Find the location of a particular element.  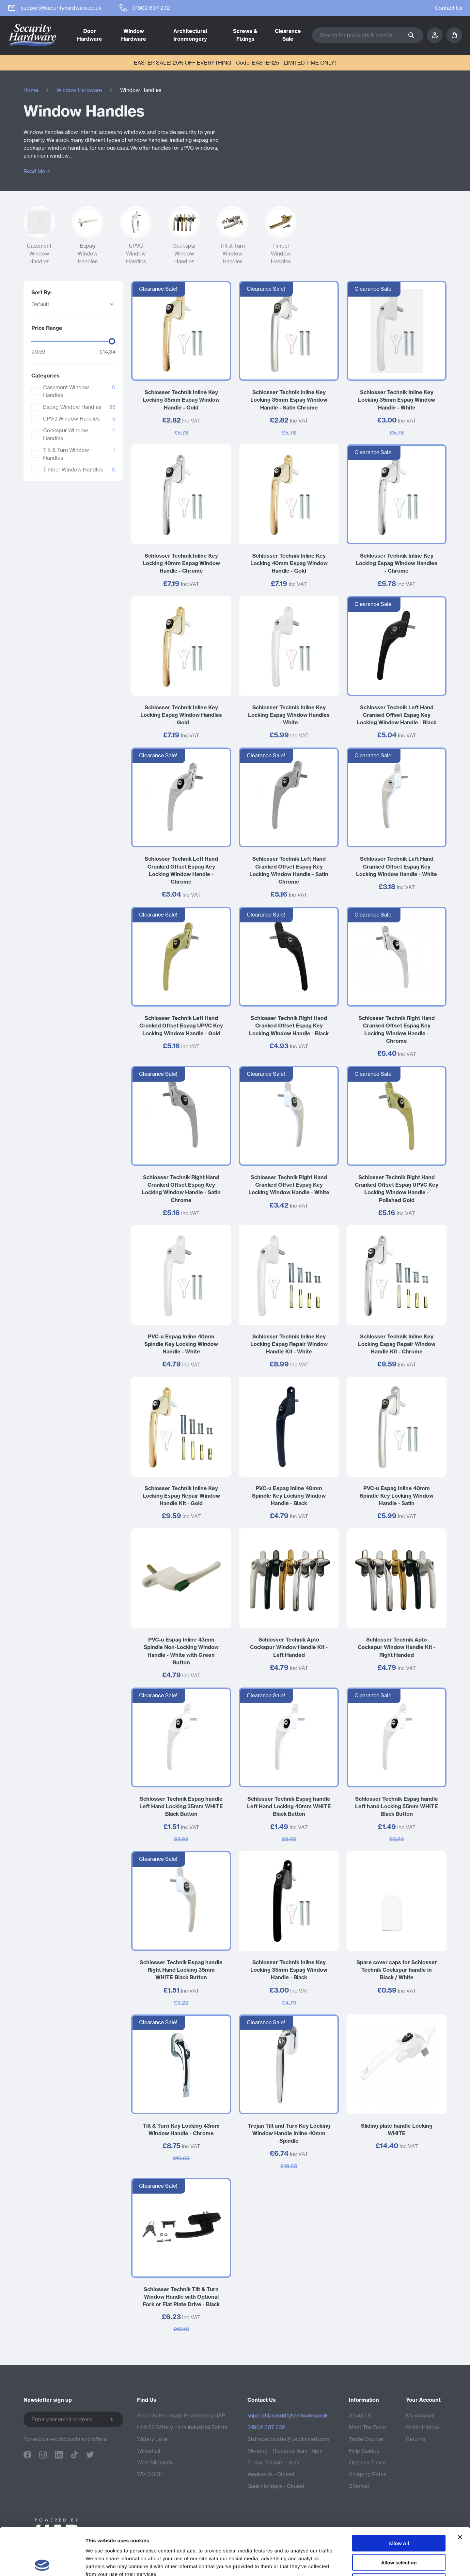

support@securityhardware.co.uk is located at coordinates (287, 2415).